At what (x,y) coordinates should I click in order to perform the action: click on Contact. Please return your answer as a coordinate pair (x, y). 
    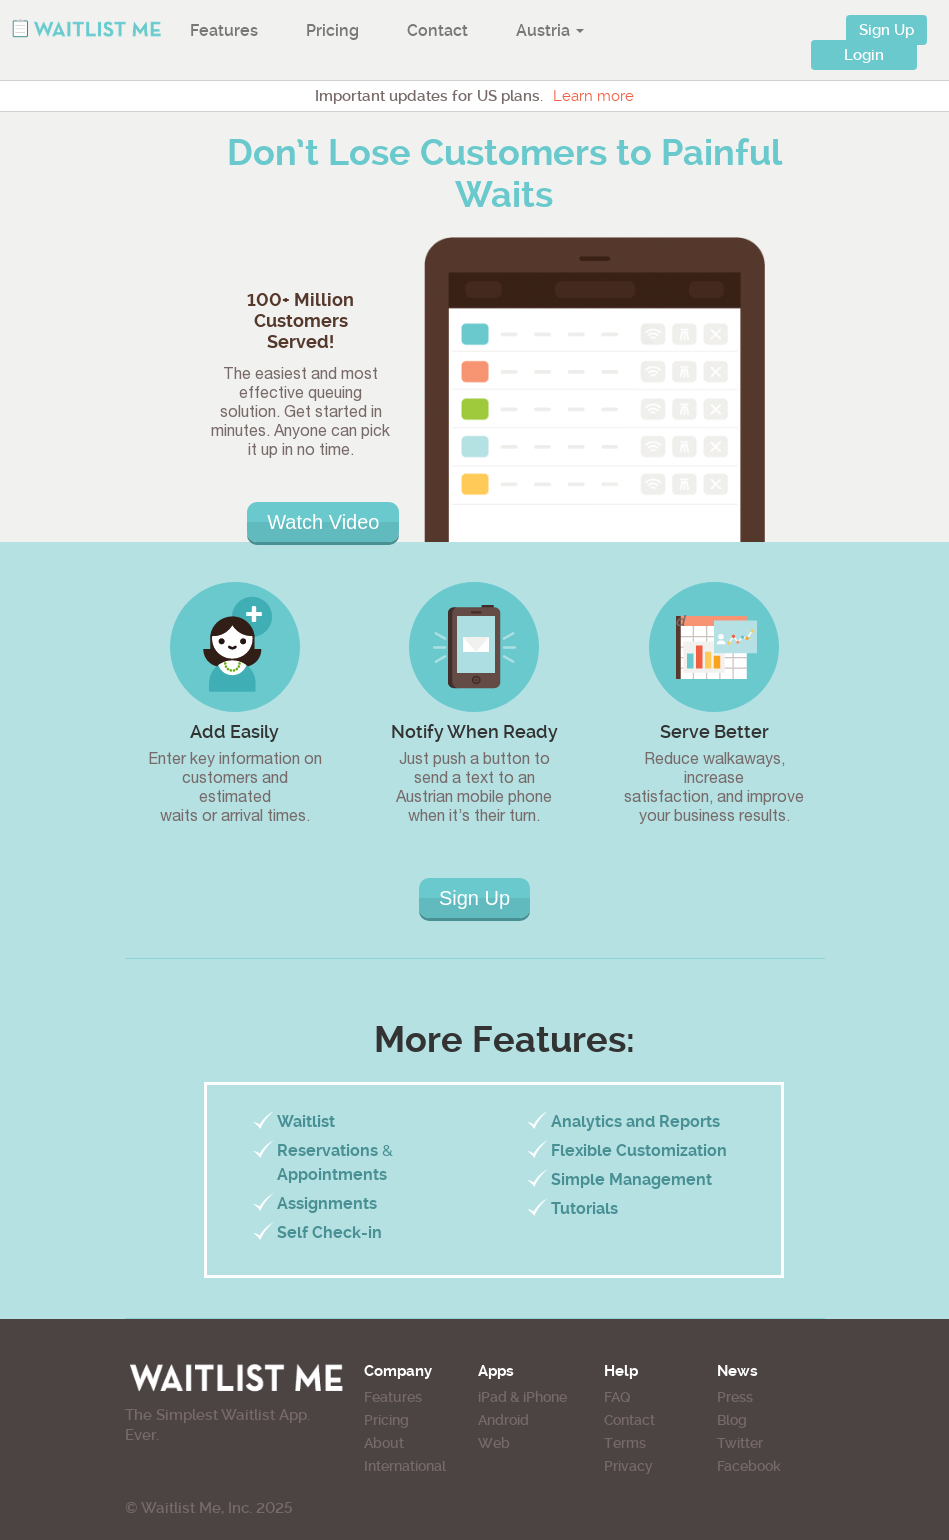
    Looking at the image, I should click on (437, 30).